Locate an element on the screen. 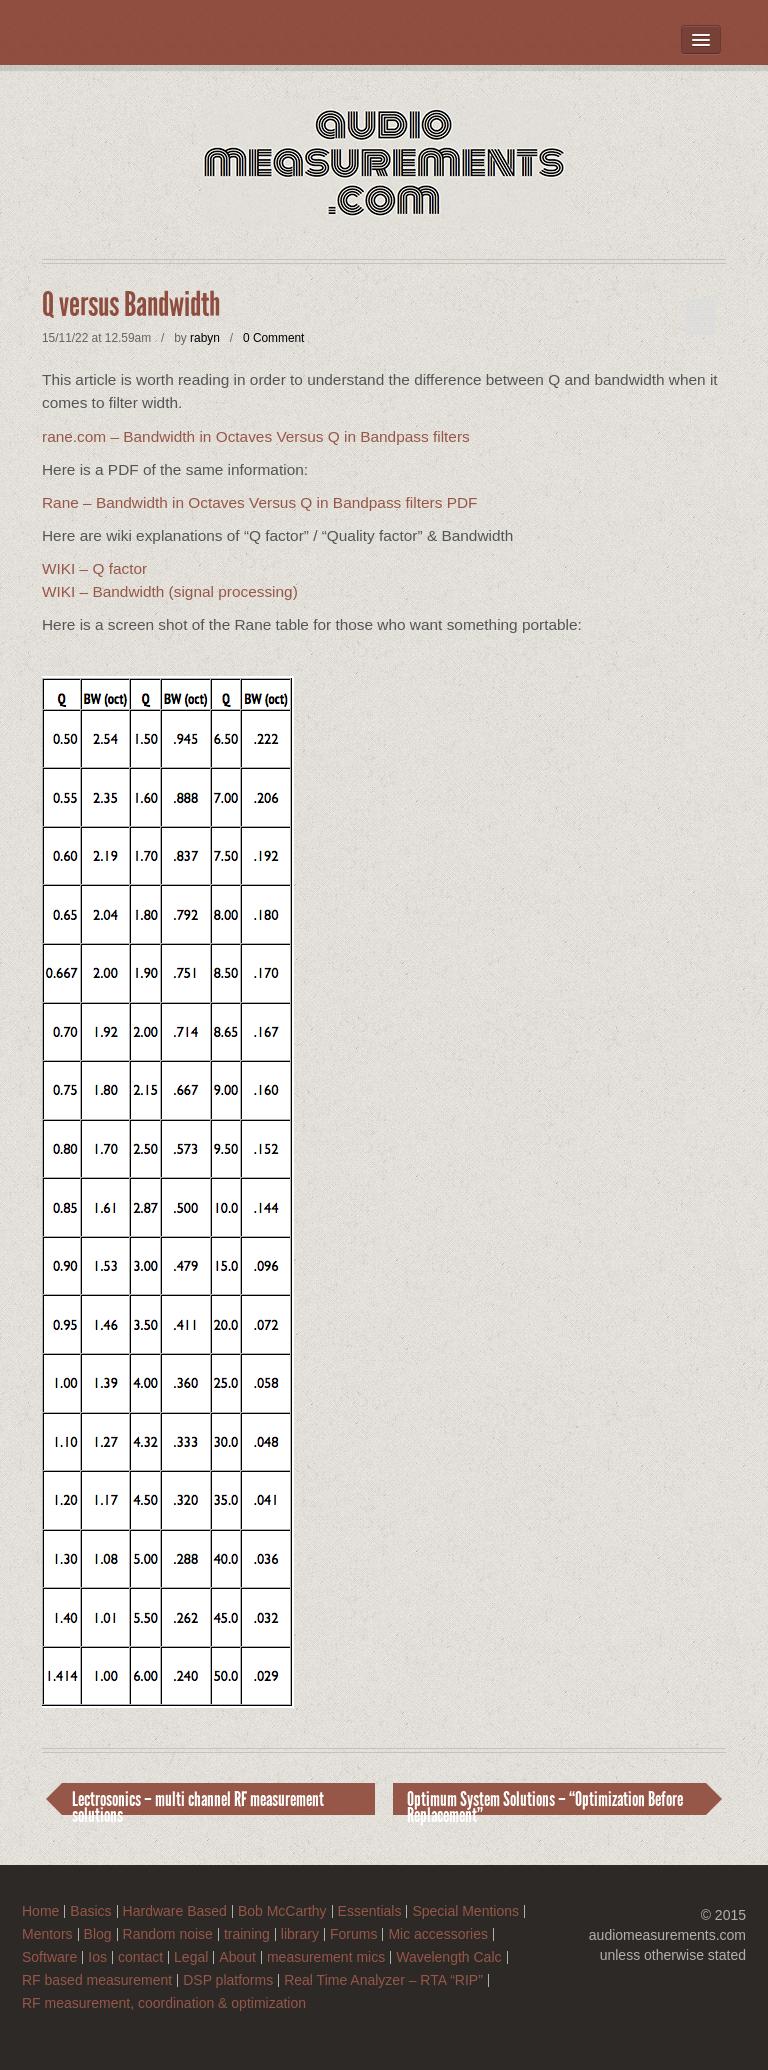 Image resolution: width=768 pixels, height=2070 pixels. Home is located at coordinates (40, 1911).